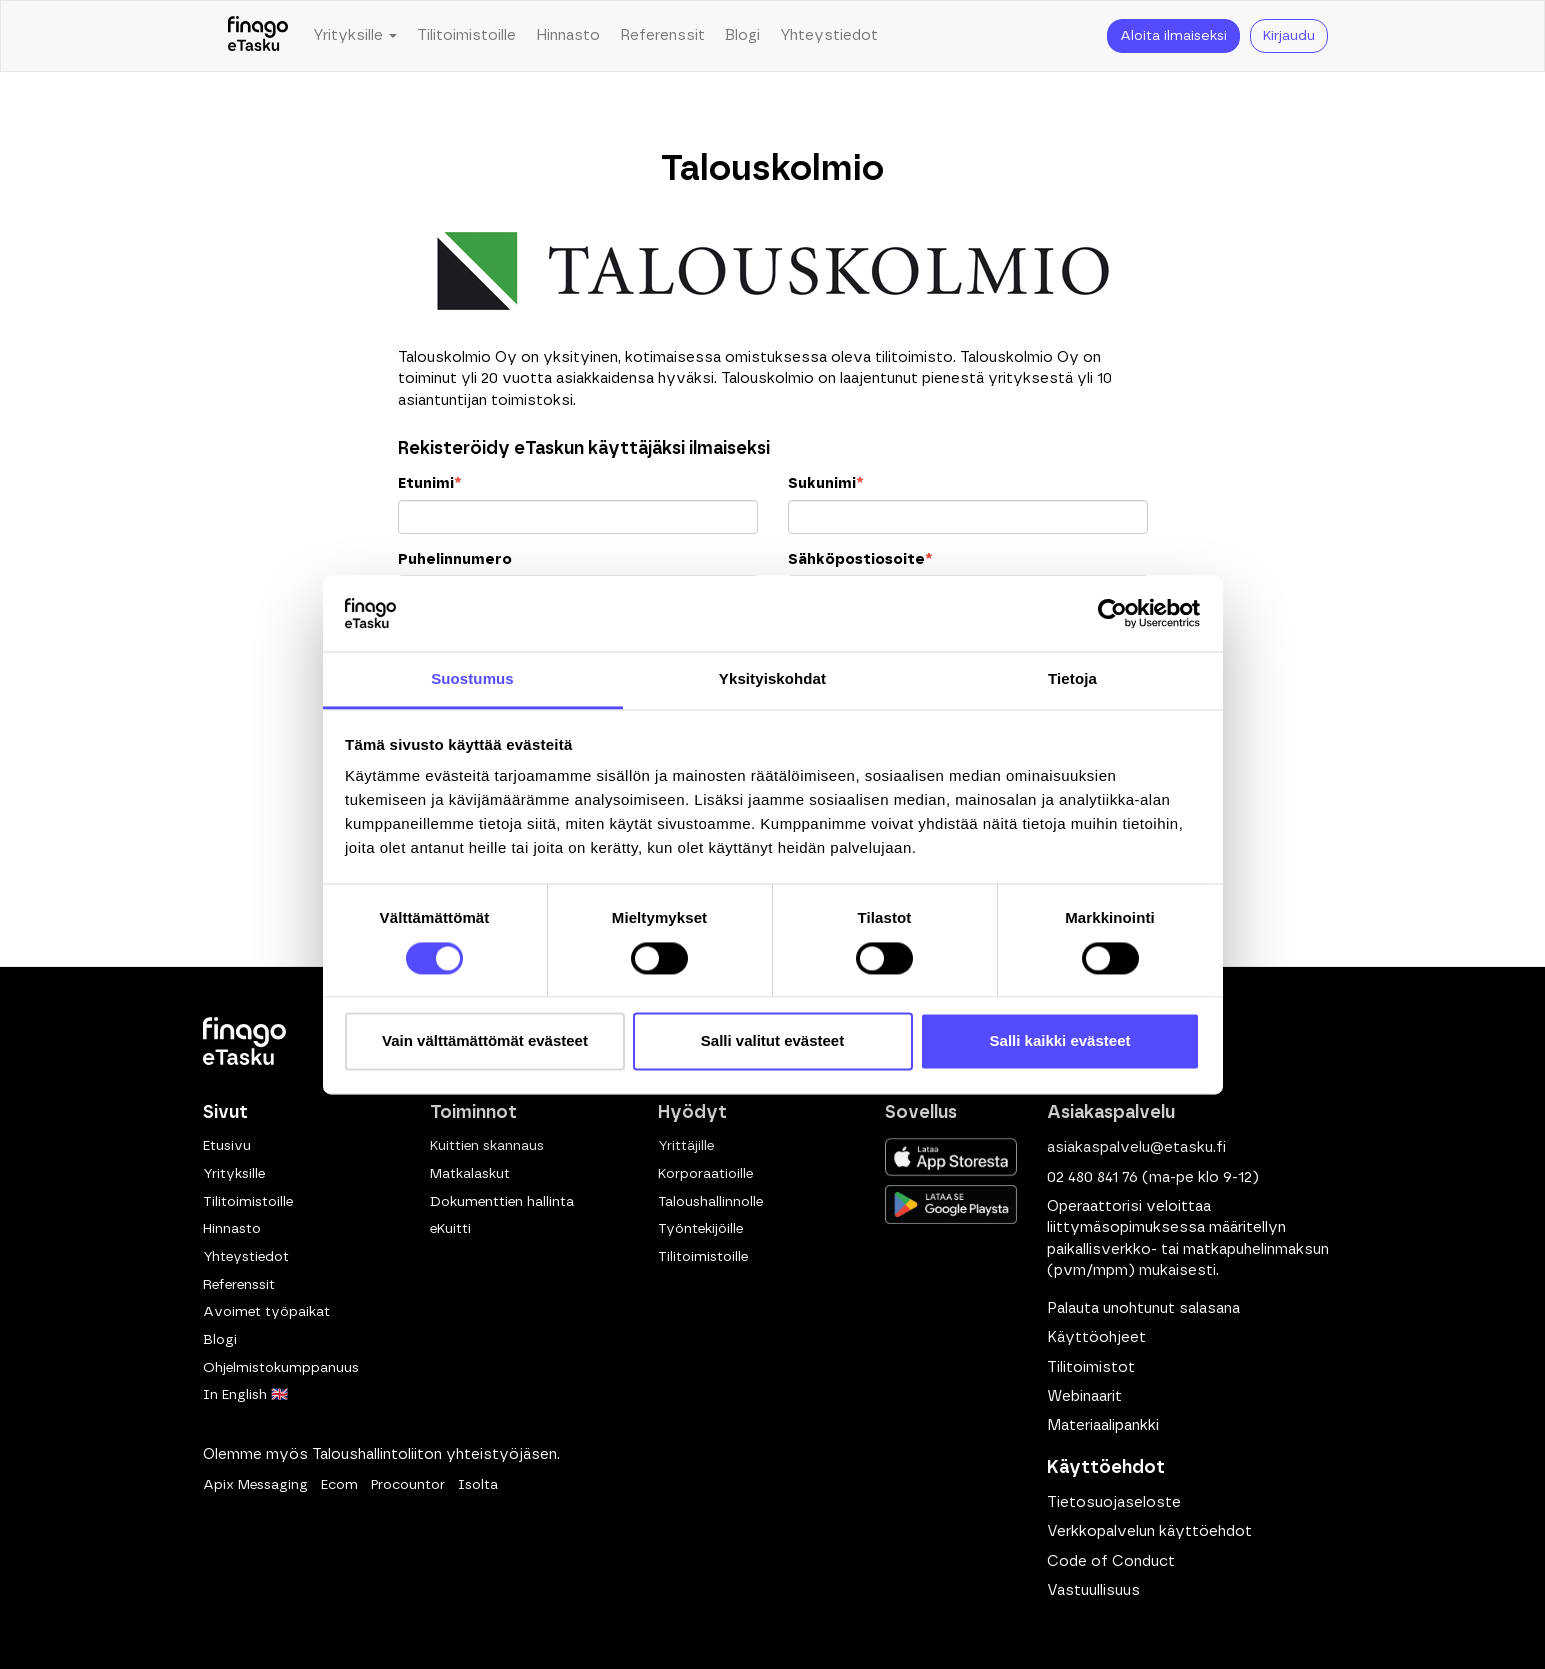 The image size is (1545, 1669). I want to click on Kirjaudu, so click(1289, 36).